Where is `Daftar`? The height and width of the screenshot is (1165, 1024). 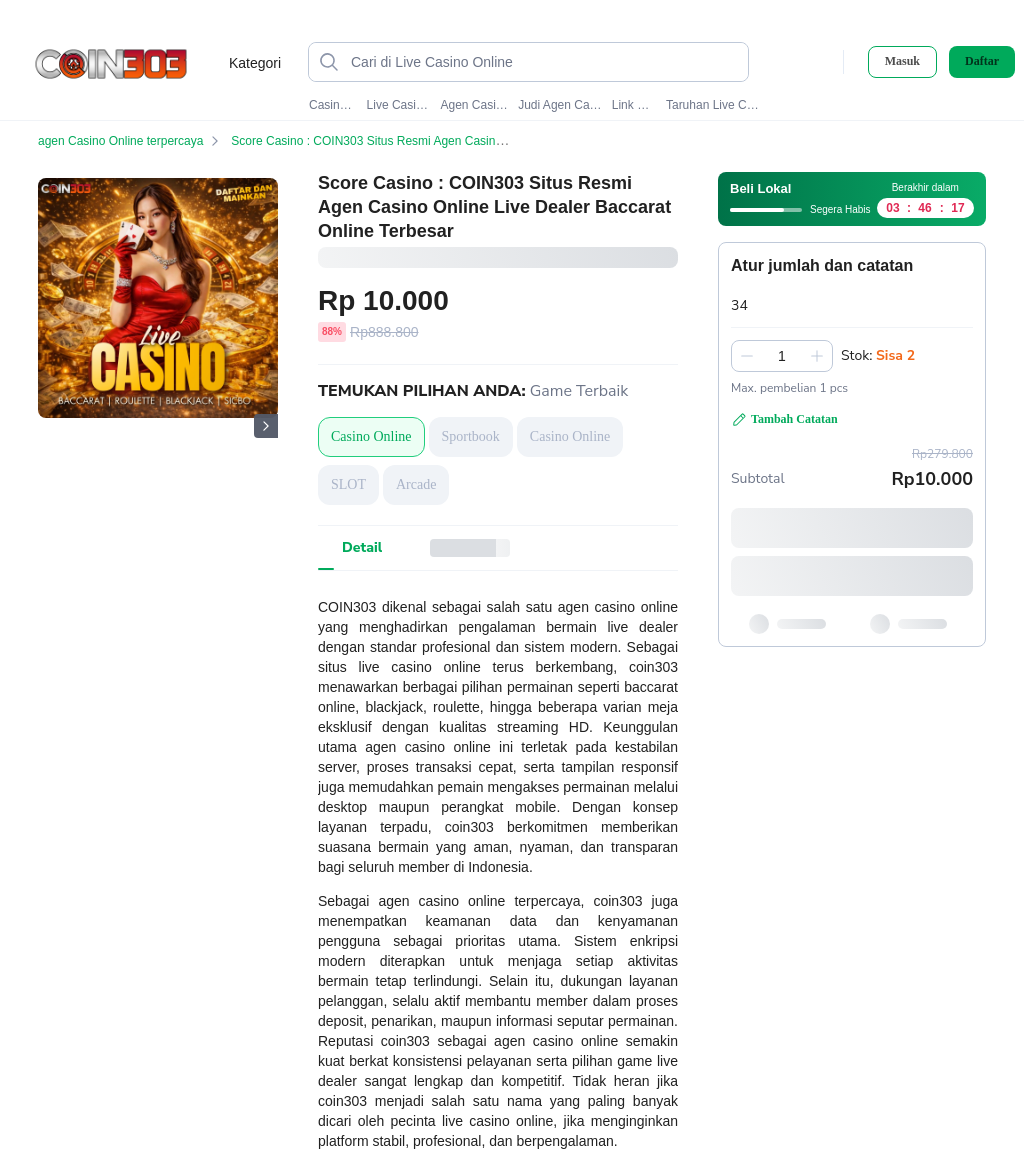 Daftar is located at coordinates (982, 61).